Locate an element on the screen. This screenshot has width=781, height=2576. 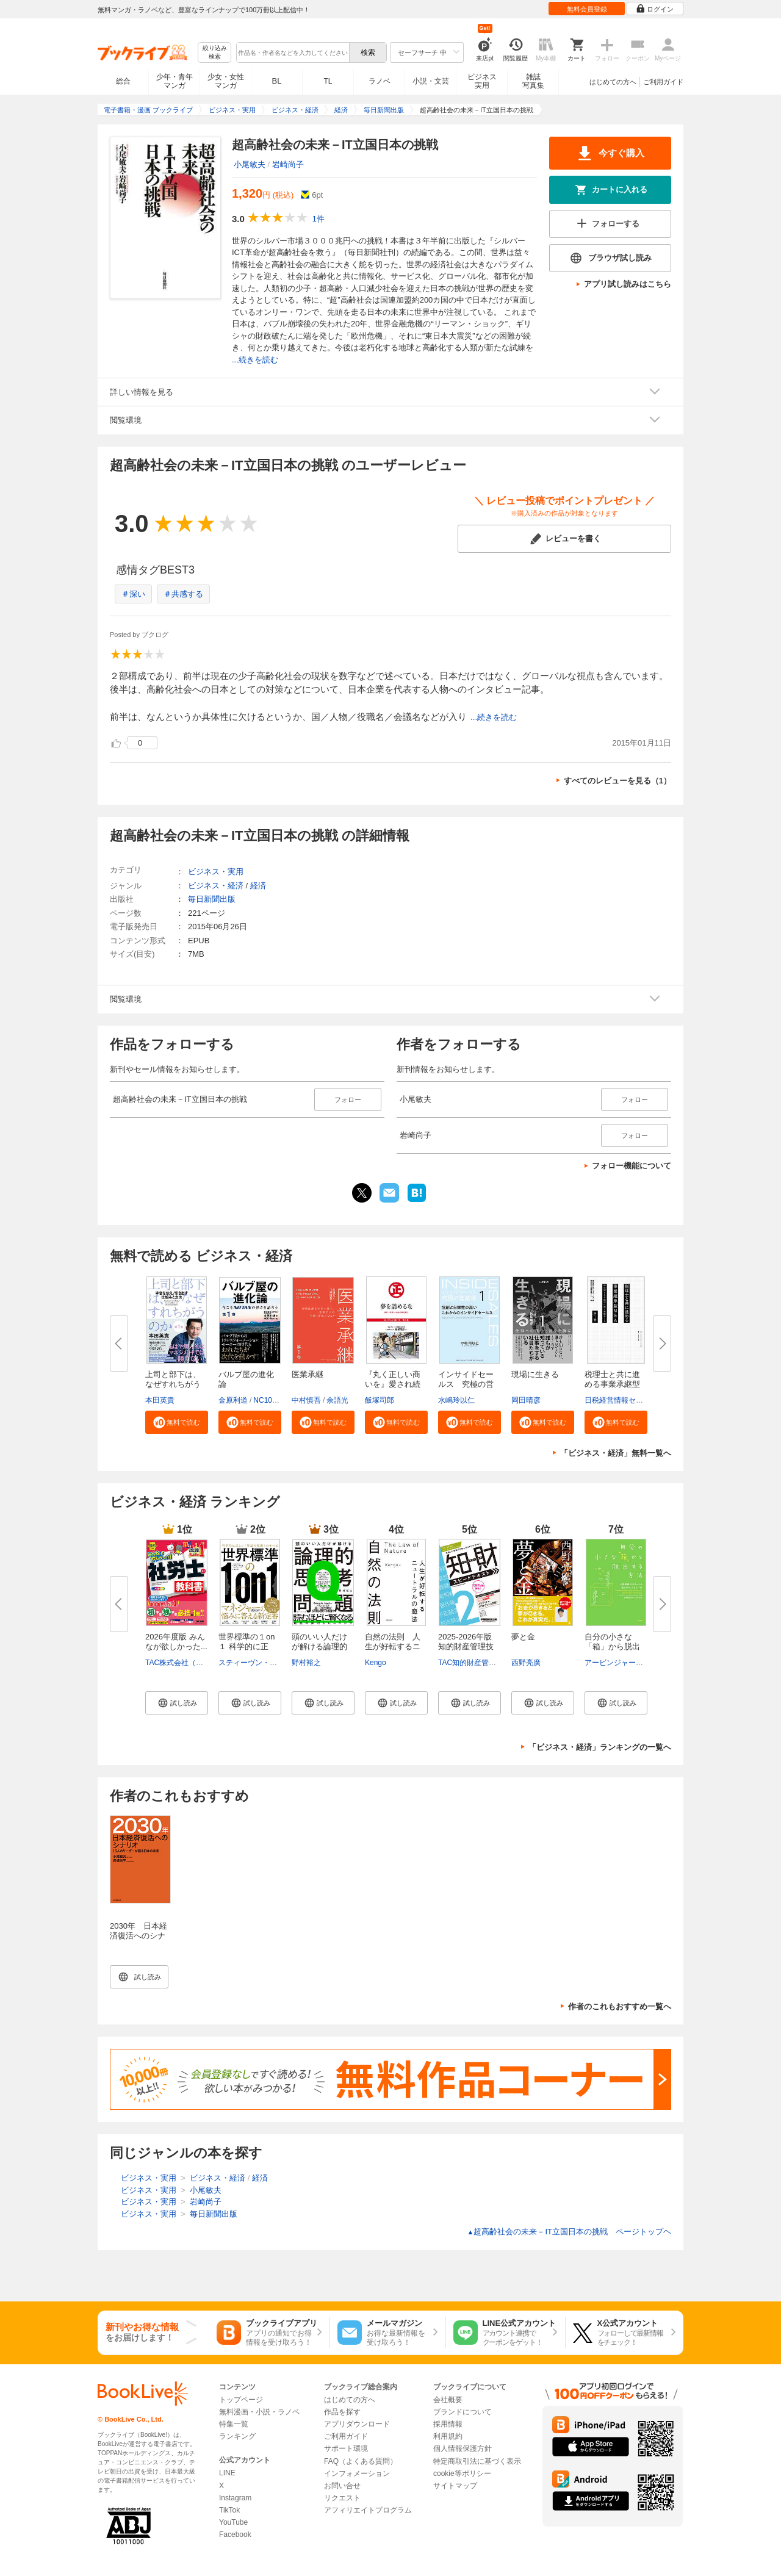
サイトマップ is located at coordinates (455, 2485).